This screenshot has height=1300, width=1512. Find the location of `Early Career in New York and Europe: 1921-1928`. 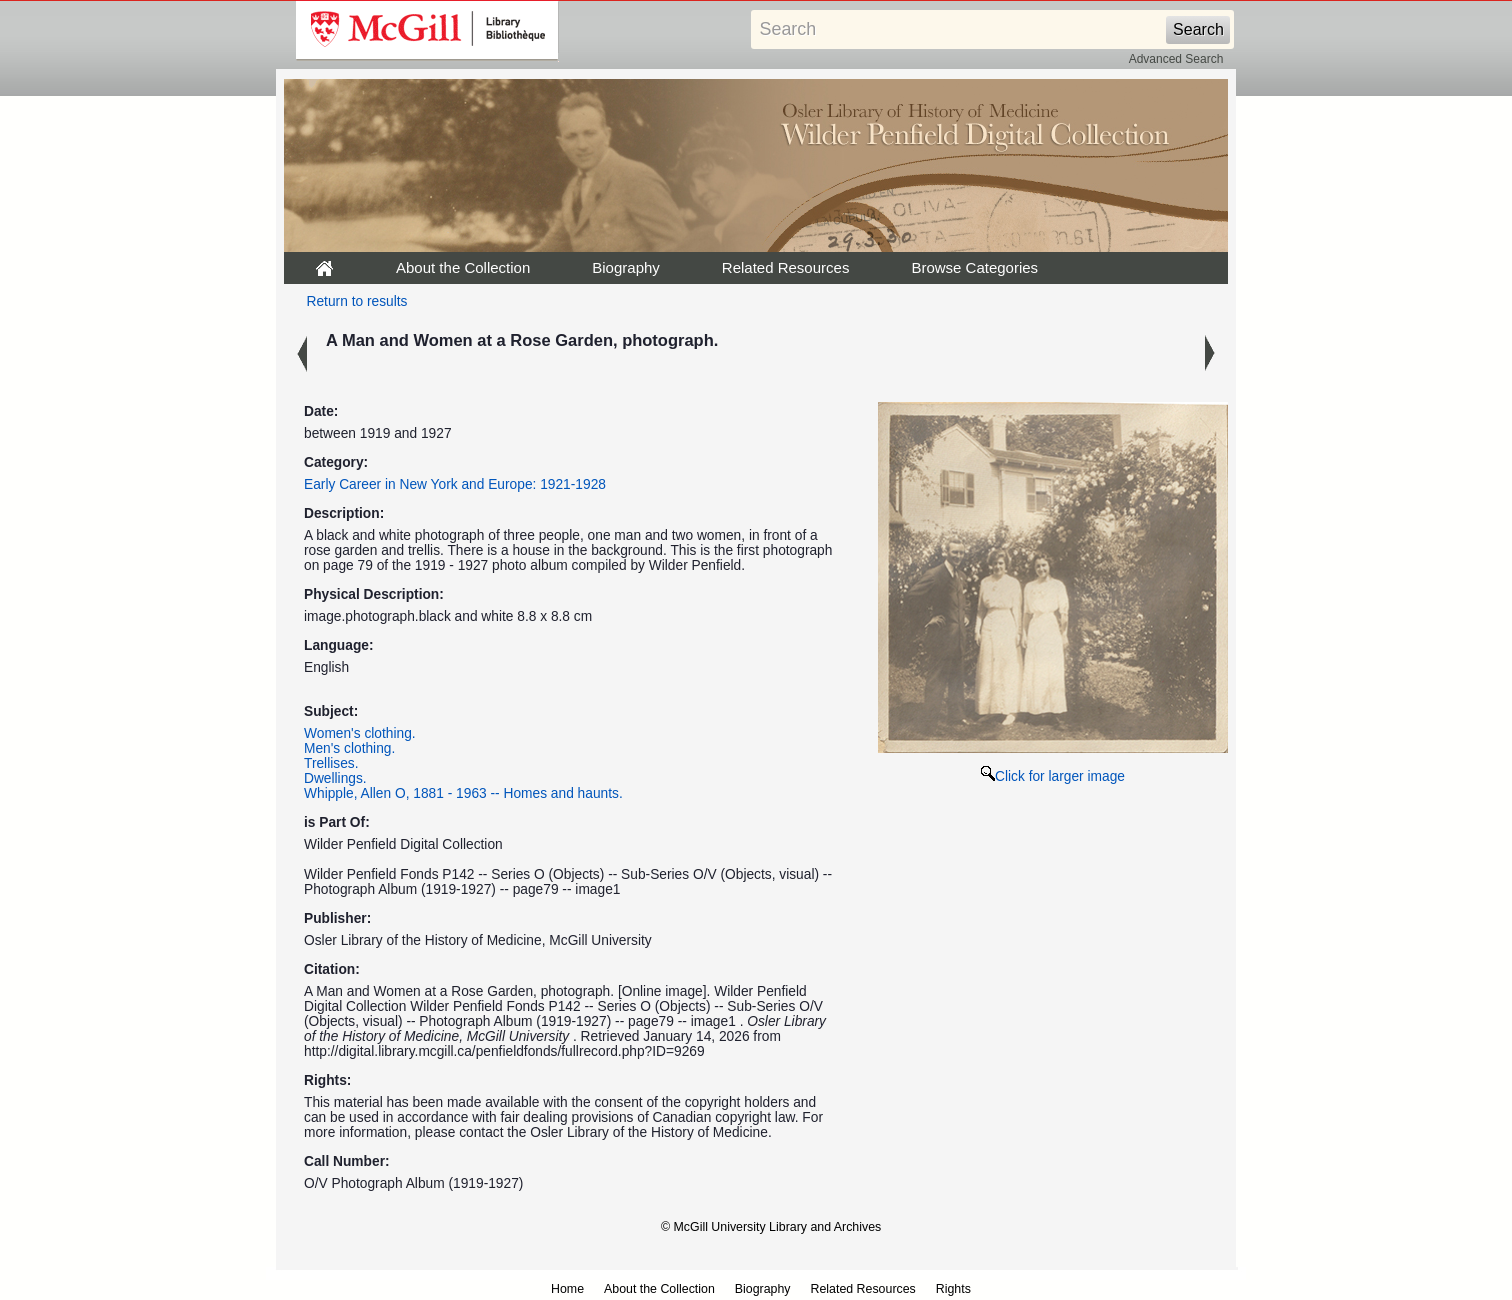

Early Career in New York and Europe: 1921-1928 is located at coordinates (455, 484).